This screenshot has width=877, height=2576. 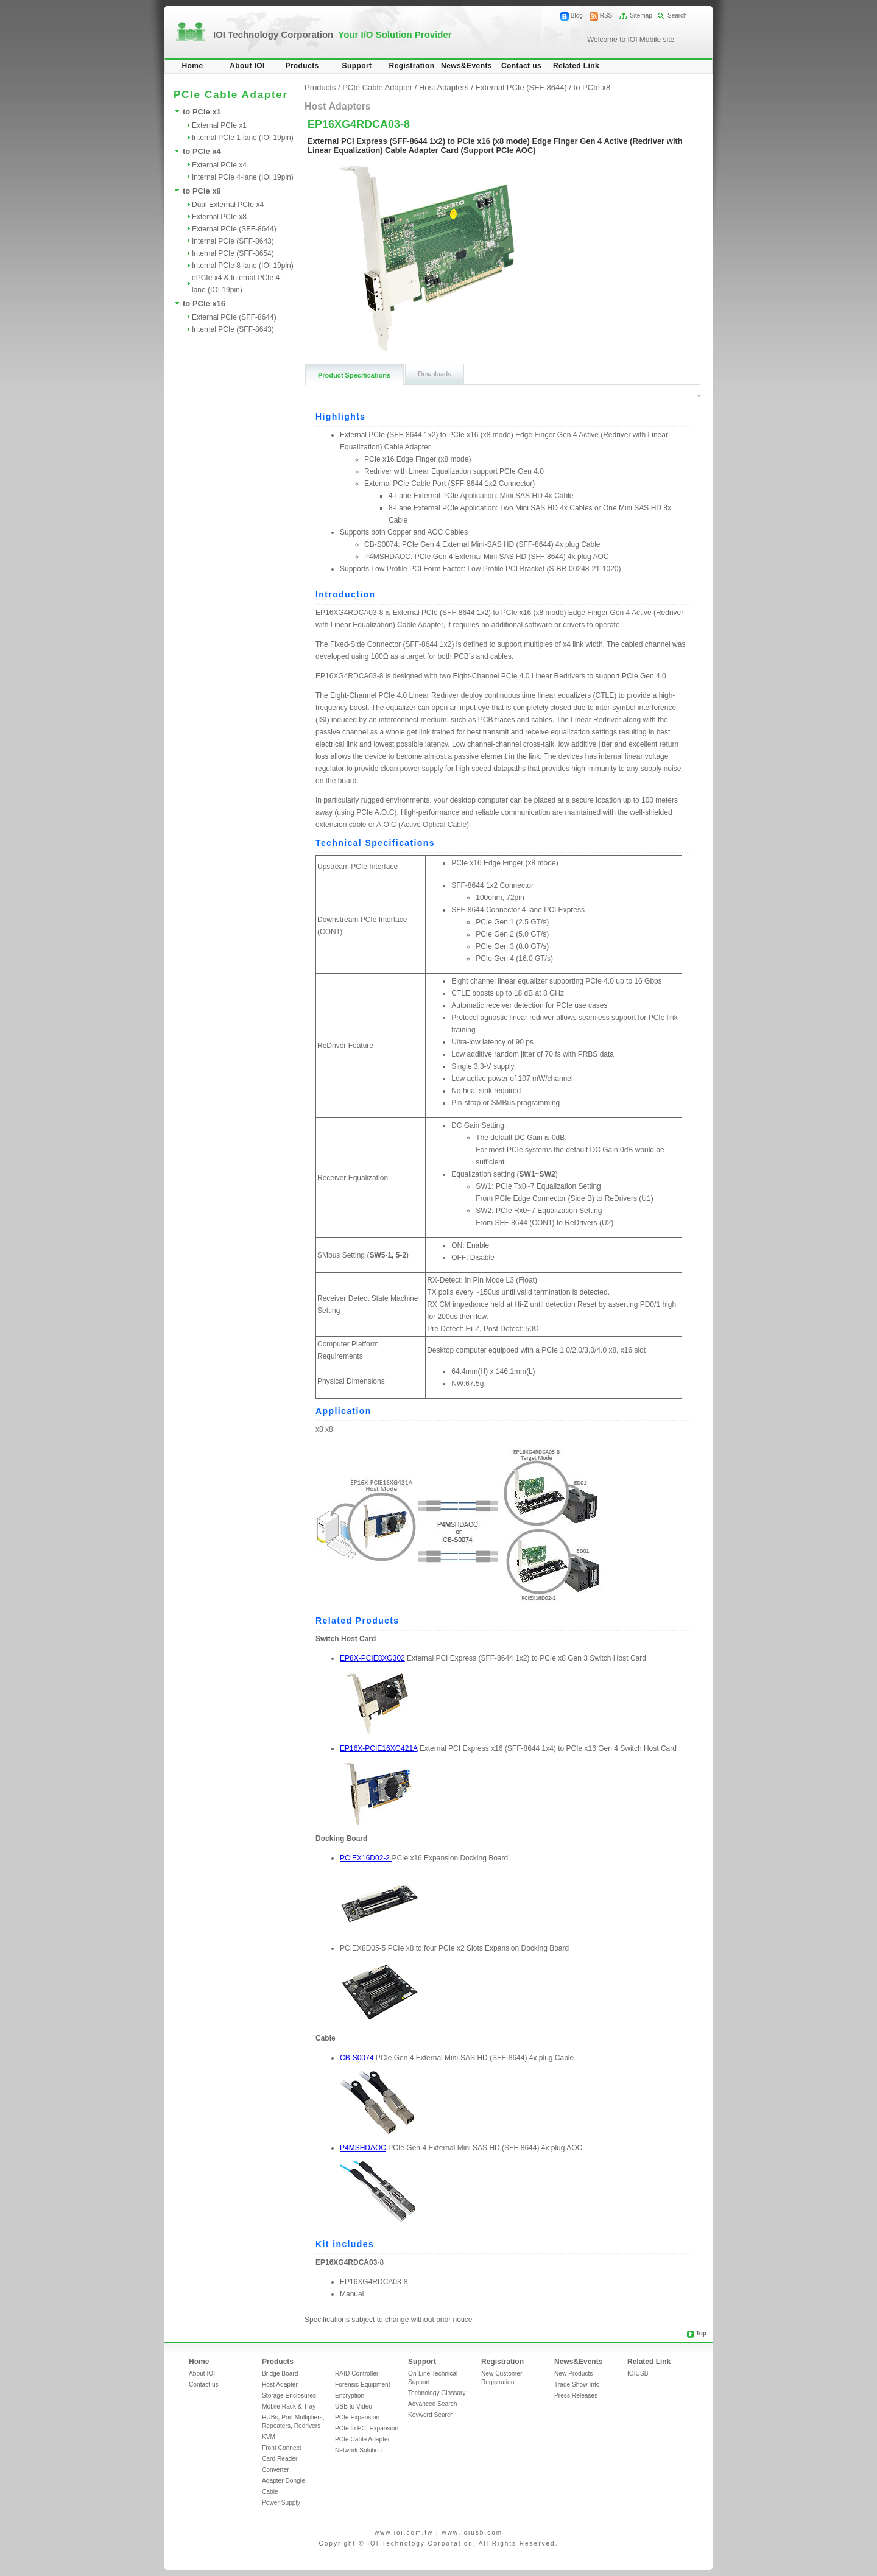 I want to click on Sitemap, so click(x=641, y=15).